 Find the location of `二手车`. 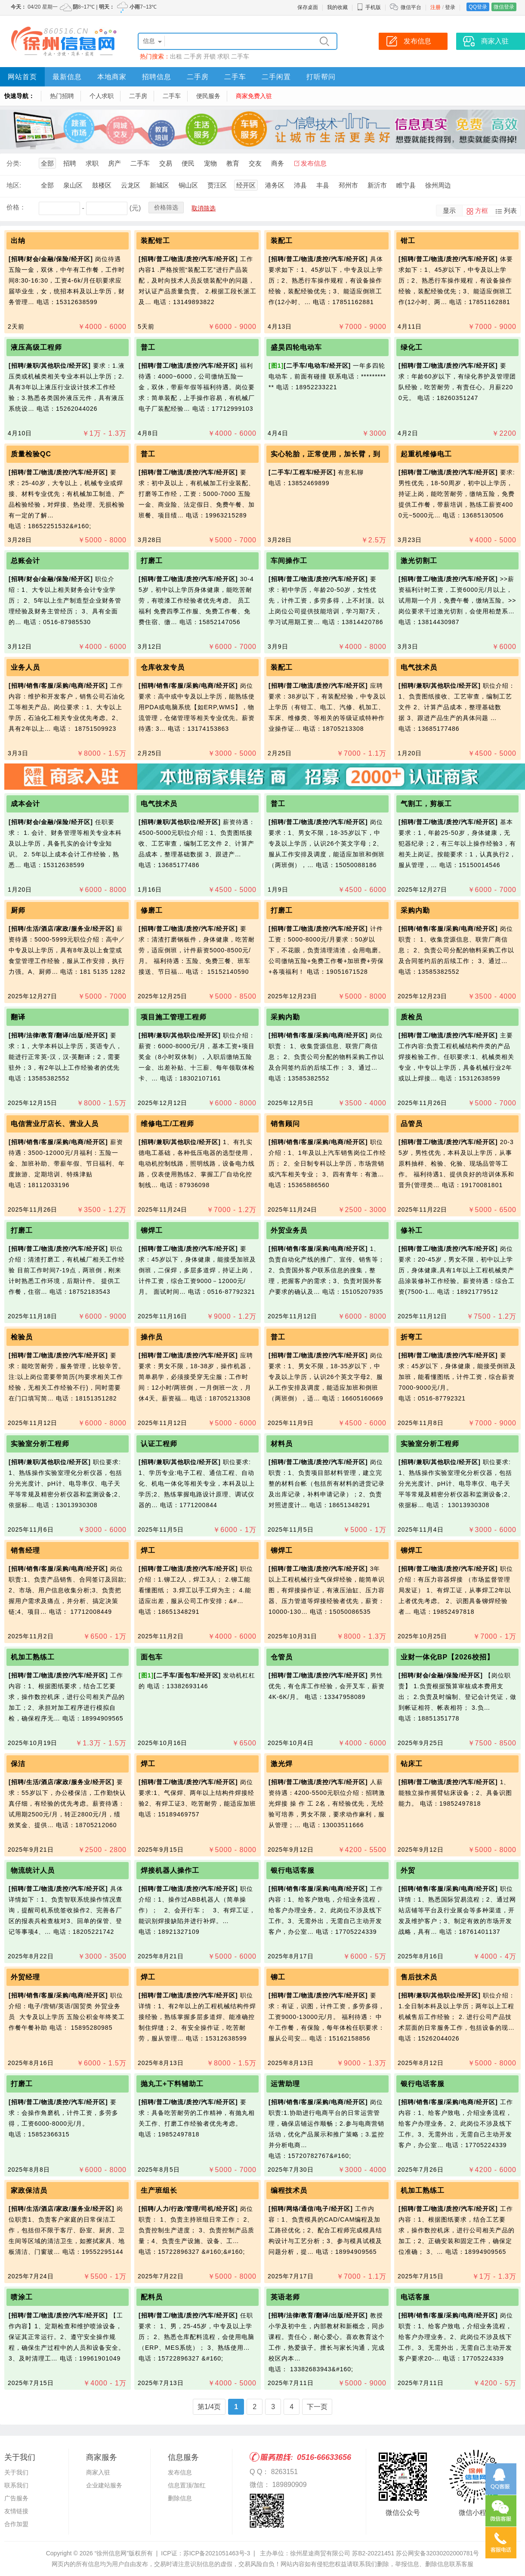

二手车 is located at coordinates (240, 56).